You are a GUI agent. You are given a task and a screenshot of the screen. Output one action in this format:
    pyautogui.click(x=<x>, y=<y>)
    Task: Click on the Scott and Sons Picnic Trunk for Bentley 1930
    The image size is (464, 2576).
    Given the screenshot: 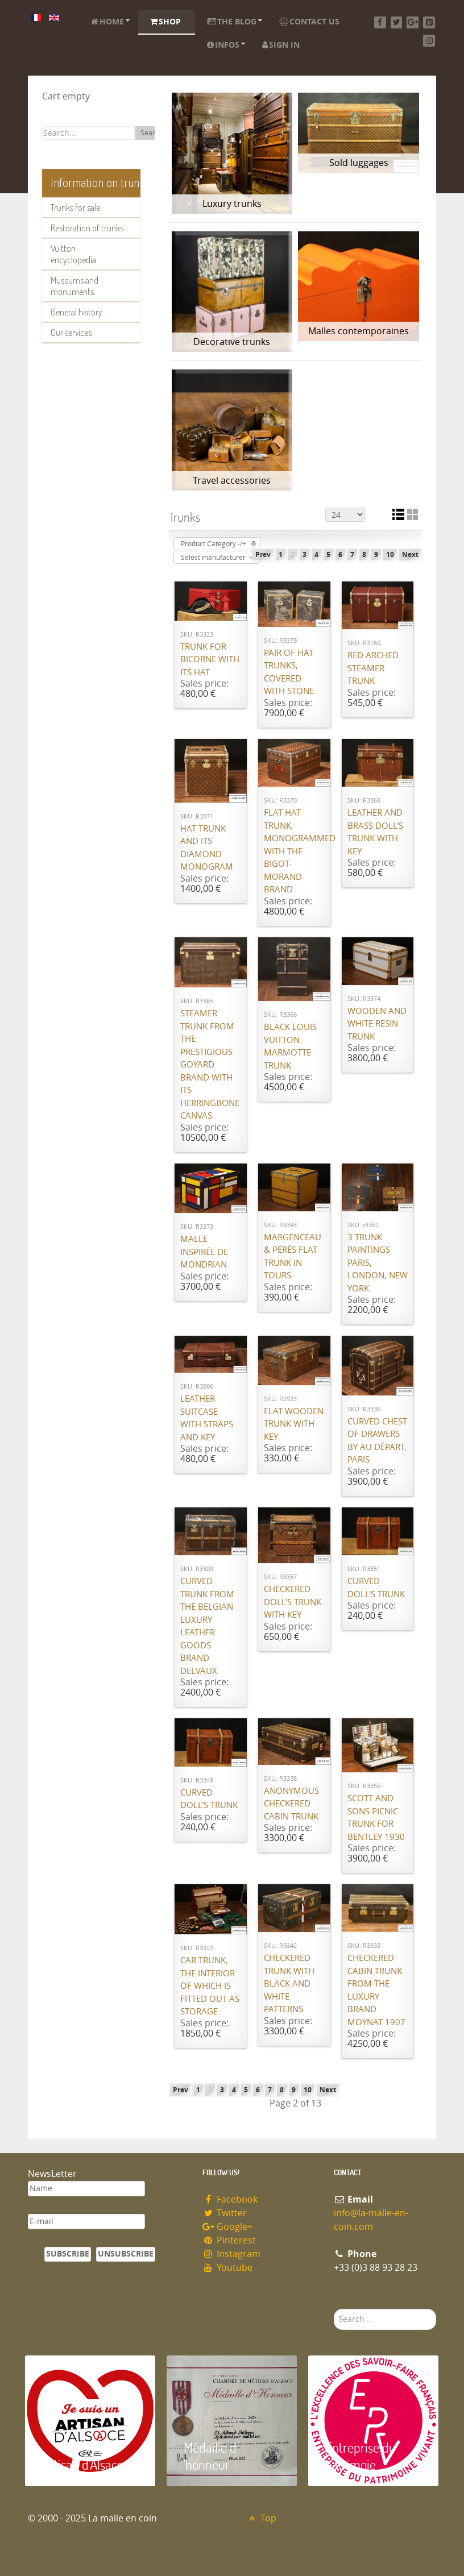 What is the action you would take?
    pyautogui.click(x=376, y=1817)
    